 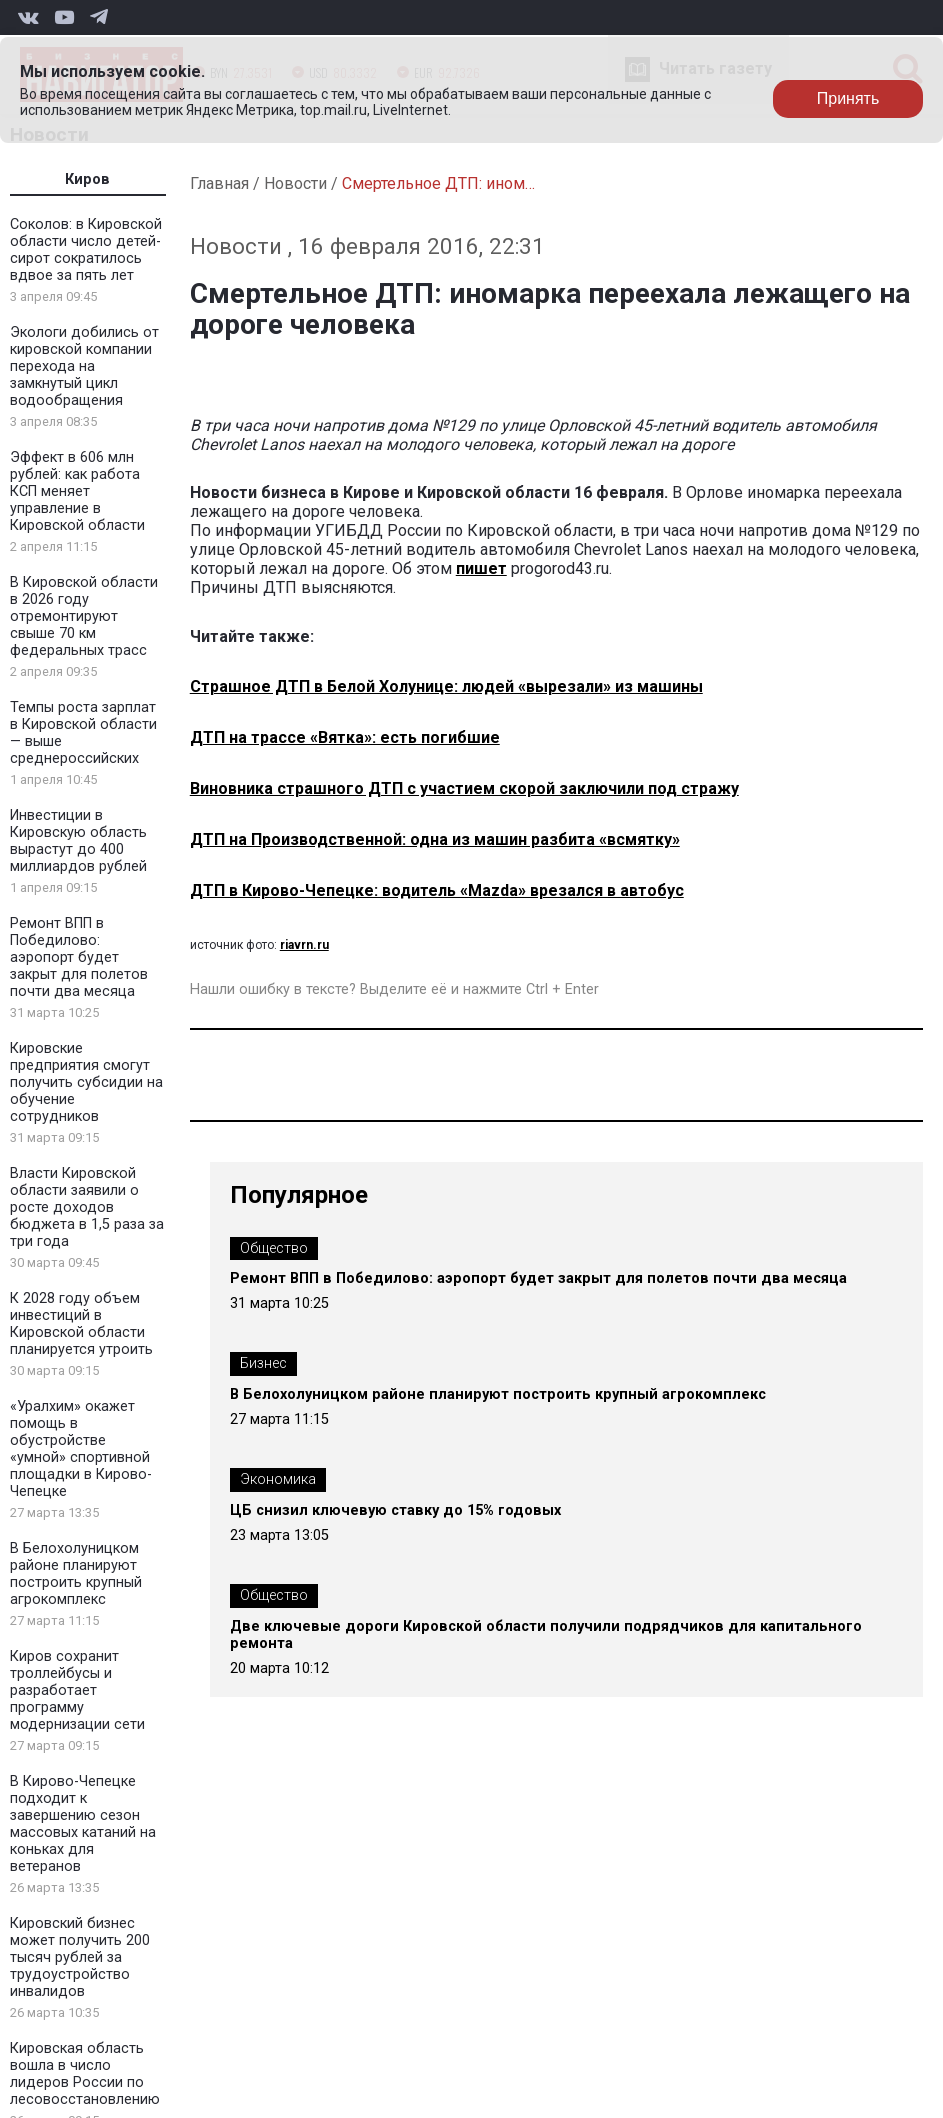 I want to click on Эффект в 606 млн рублей: как работа КСП меняет управление в Кировской области, so click(x=77, y=491).